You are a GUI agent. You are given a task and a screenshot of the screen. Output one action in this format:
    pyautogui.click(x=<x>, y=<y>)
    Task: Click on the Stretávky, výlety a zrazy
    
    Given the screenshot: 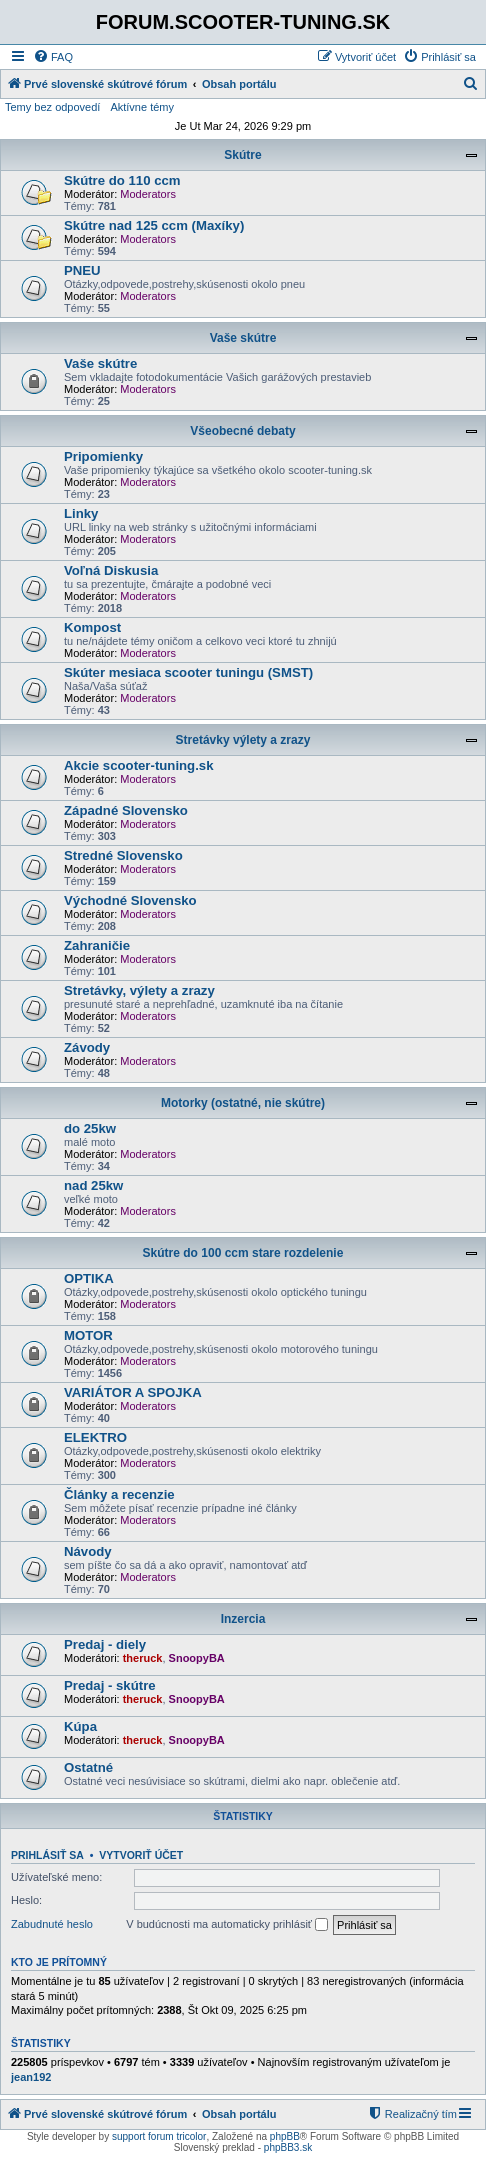 What is the action you would take?
    pyautogui.click(x=139, y=990)
    